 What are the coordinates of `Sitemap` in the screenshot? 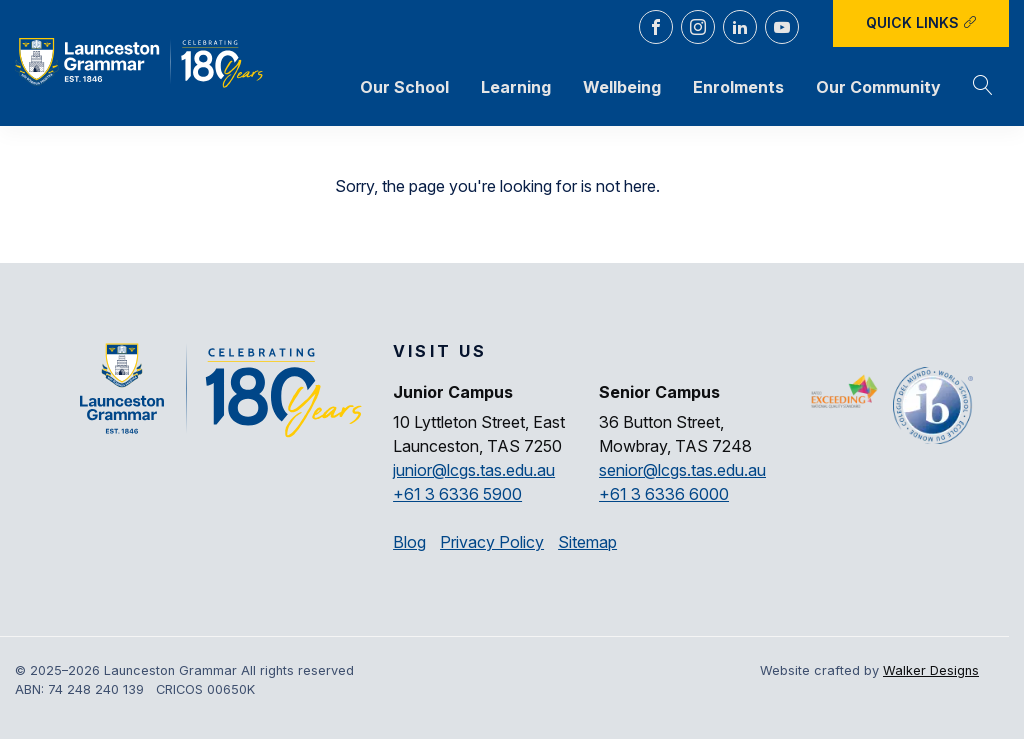 It's located at (587, 542).